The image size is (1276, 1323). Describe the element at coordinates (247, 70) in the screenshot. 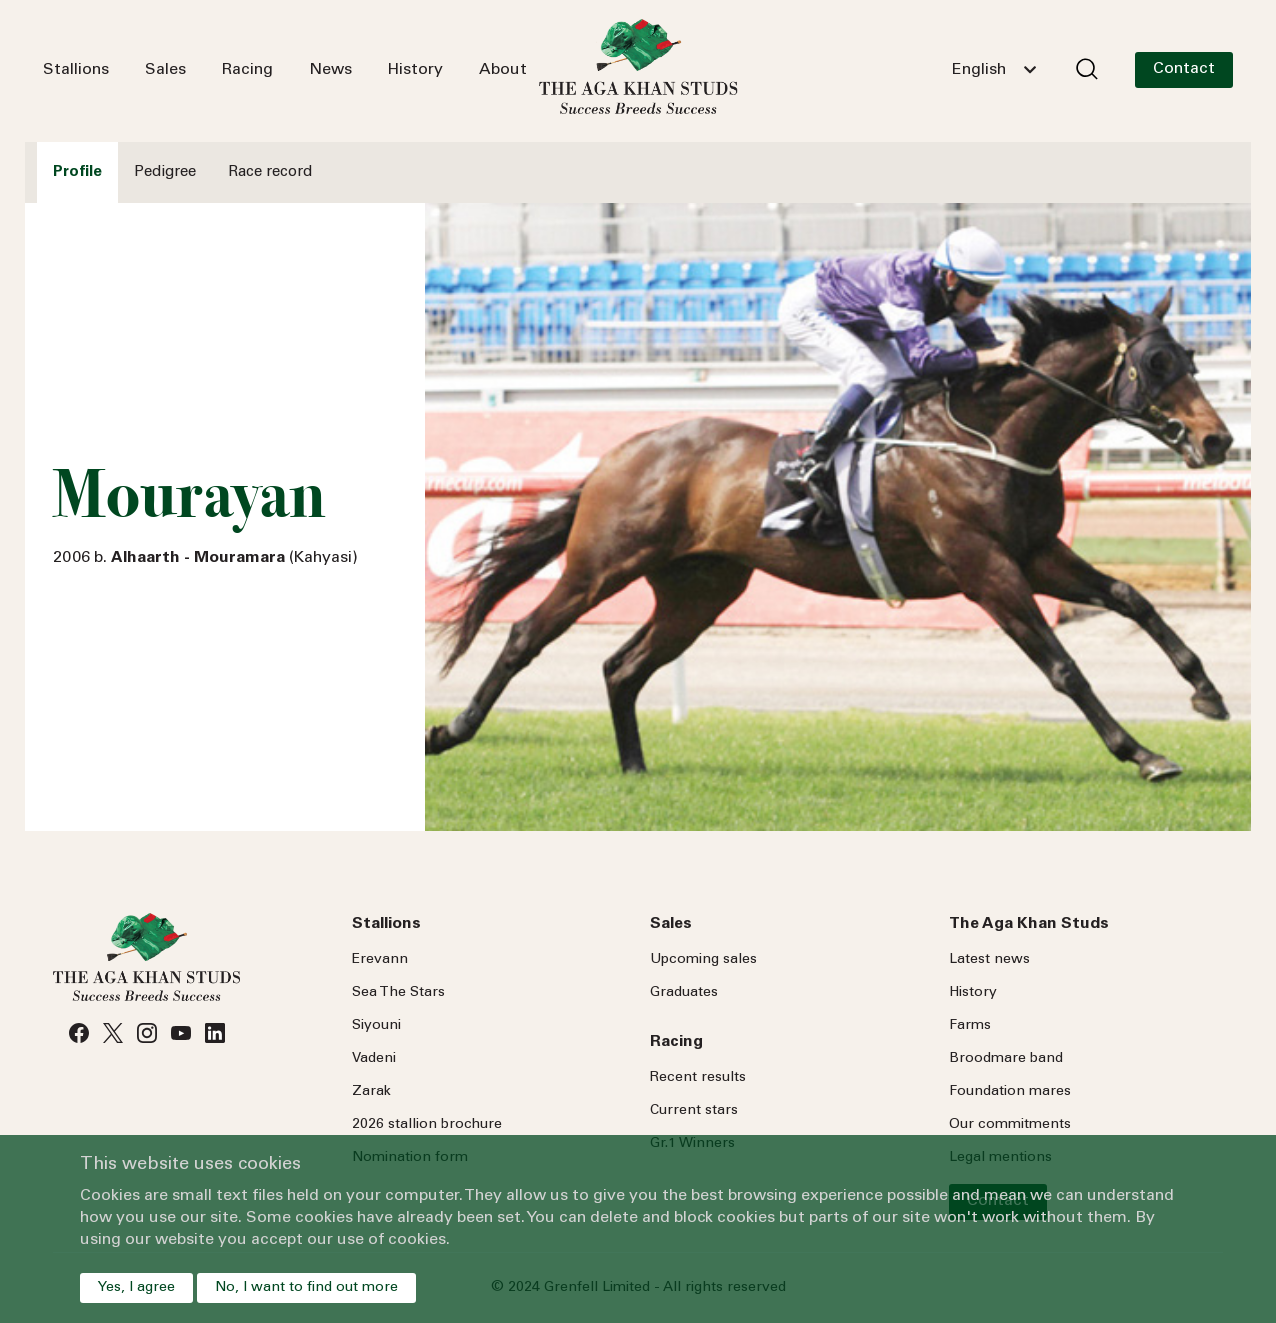

I see `Racing` at that location.